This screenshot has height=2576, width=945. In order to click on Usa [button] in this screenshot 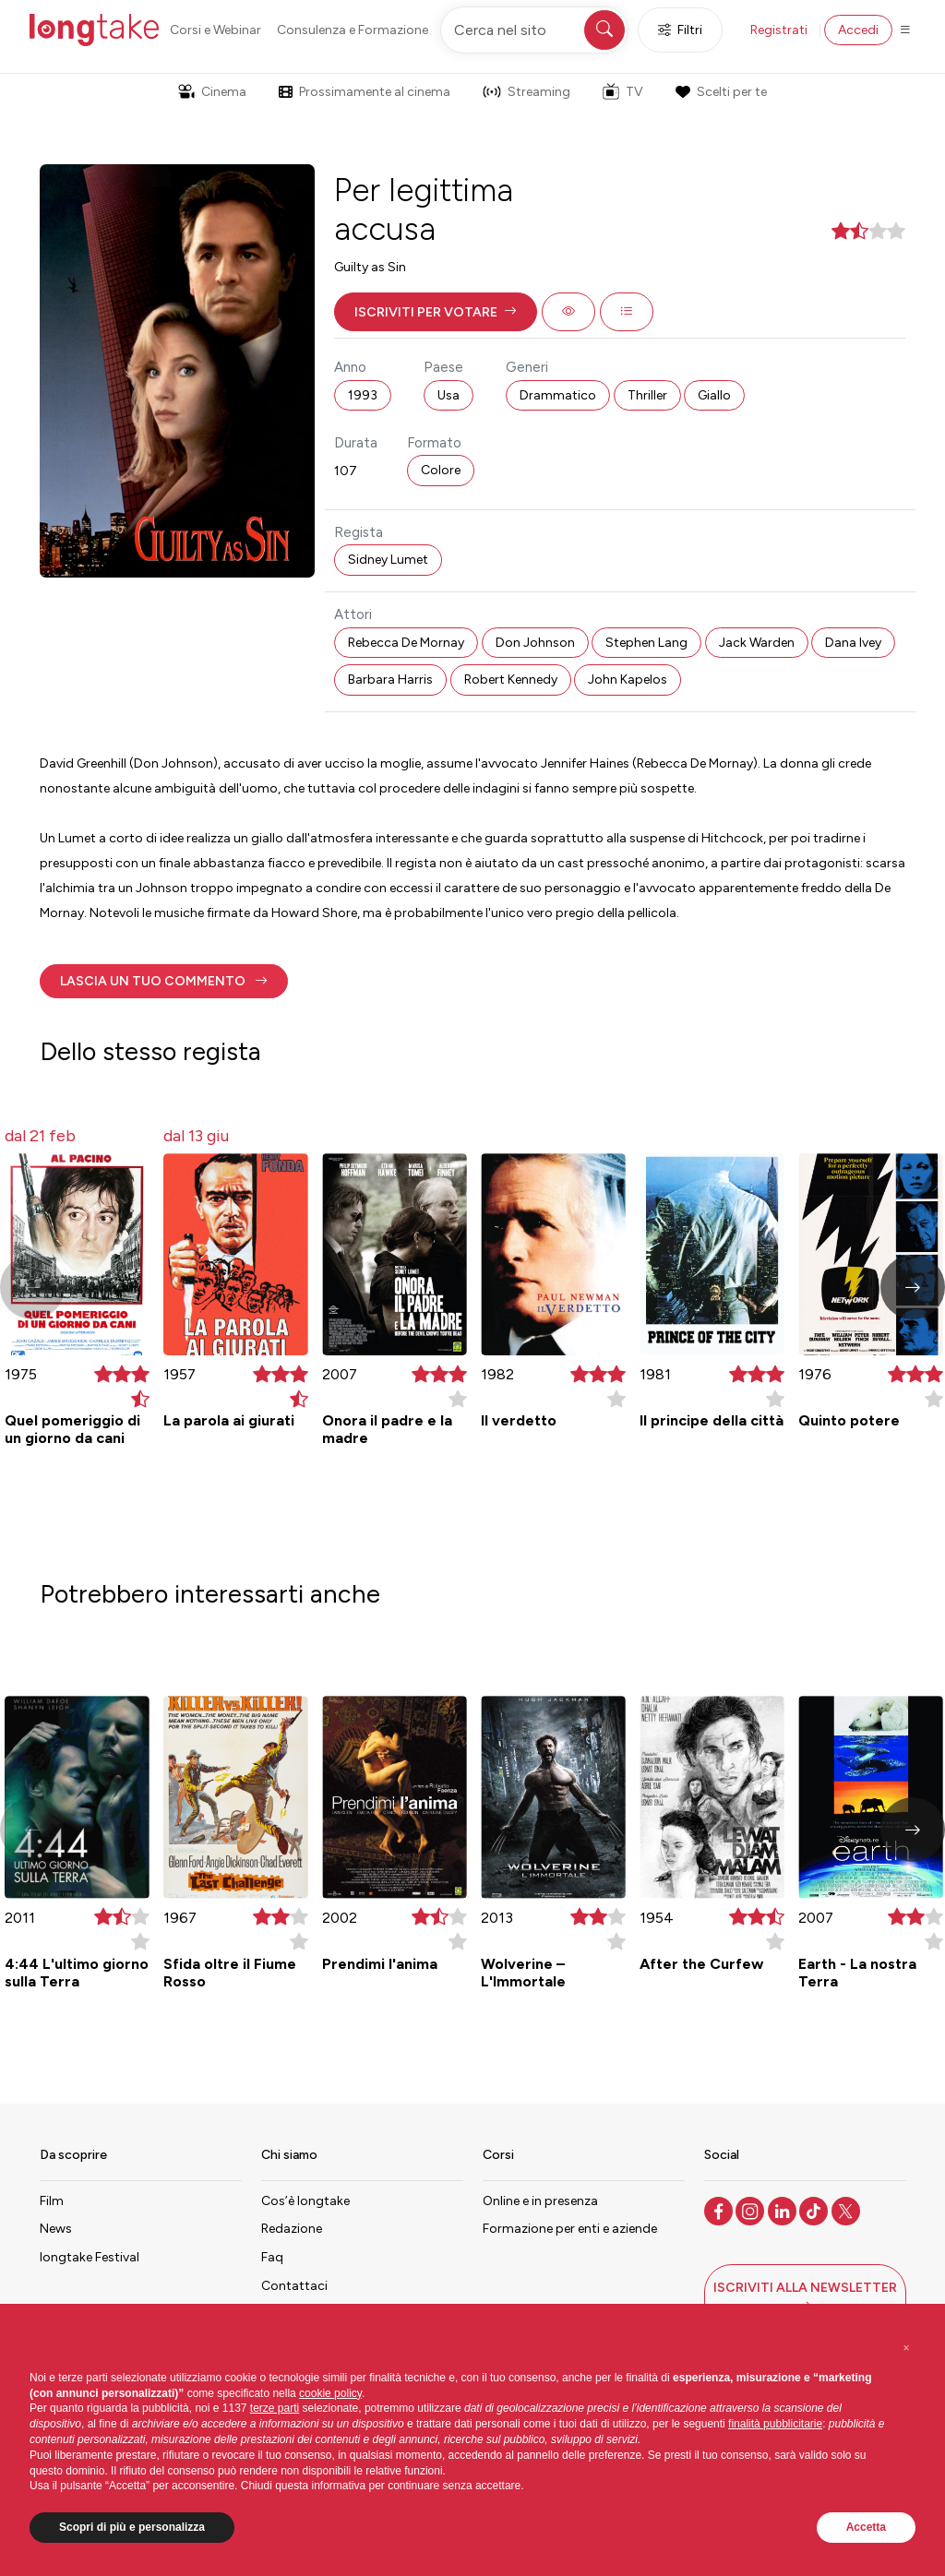, I will do `click(448, 395)`.